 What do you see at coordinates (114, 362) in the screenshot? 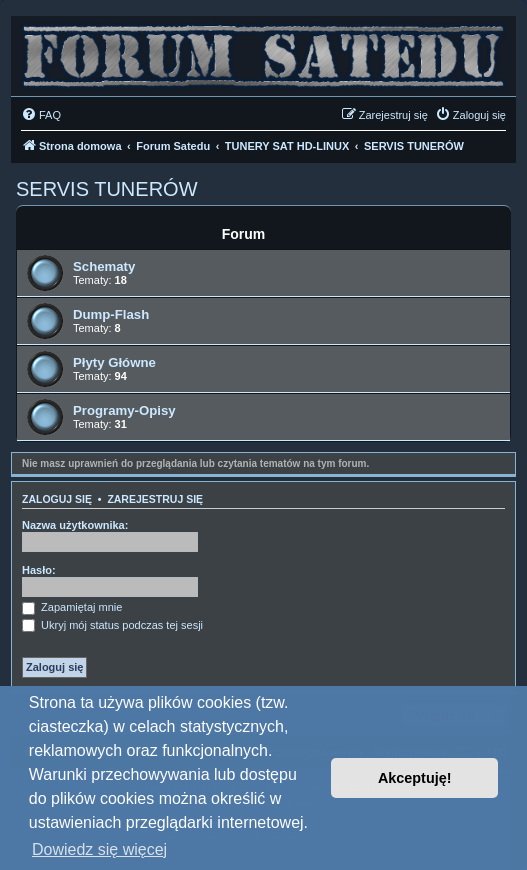
I see `Płyty Główne` at bounding box center [114, 362].